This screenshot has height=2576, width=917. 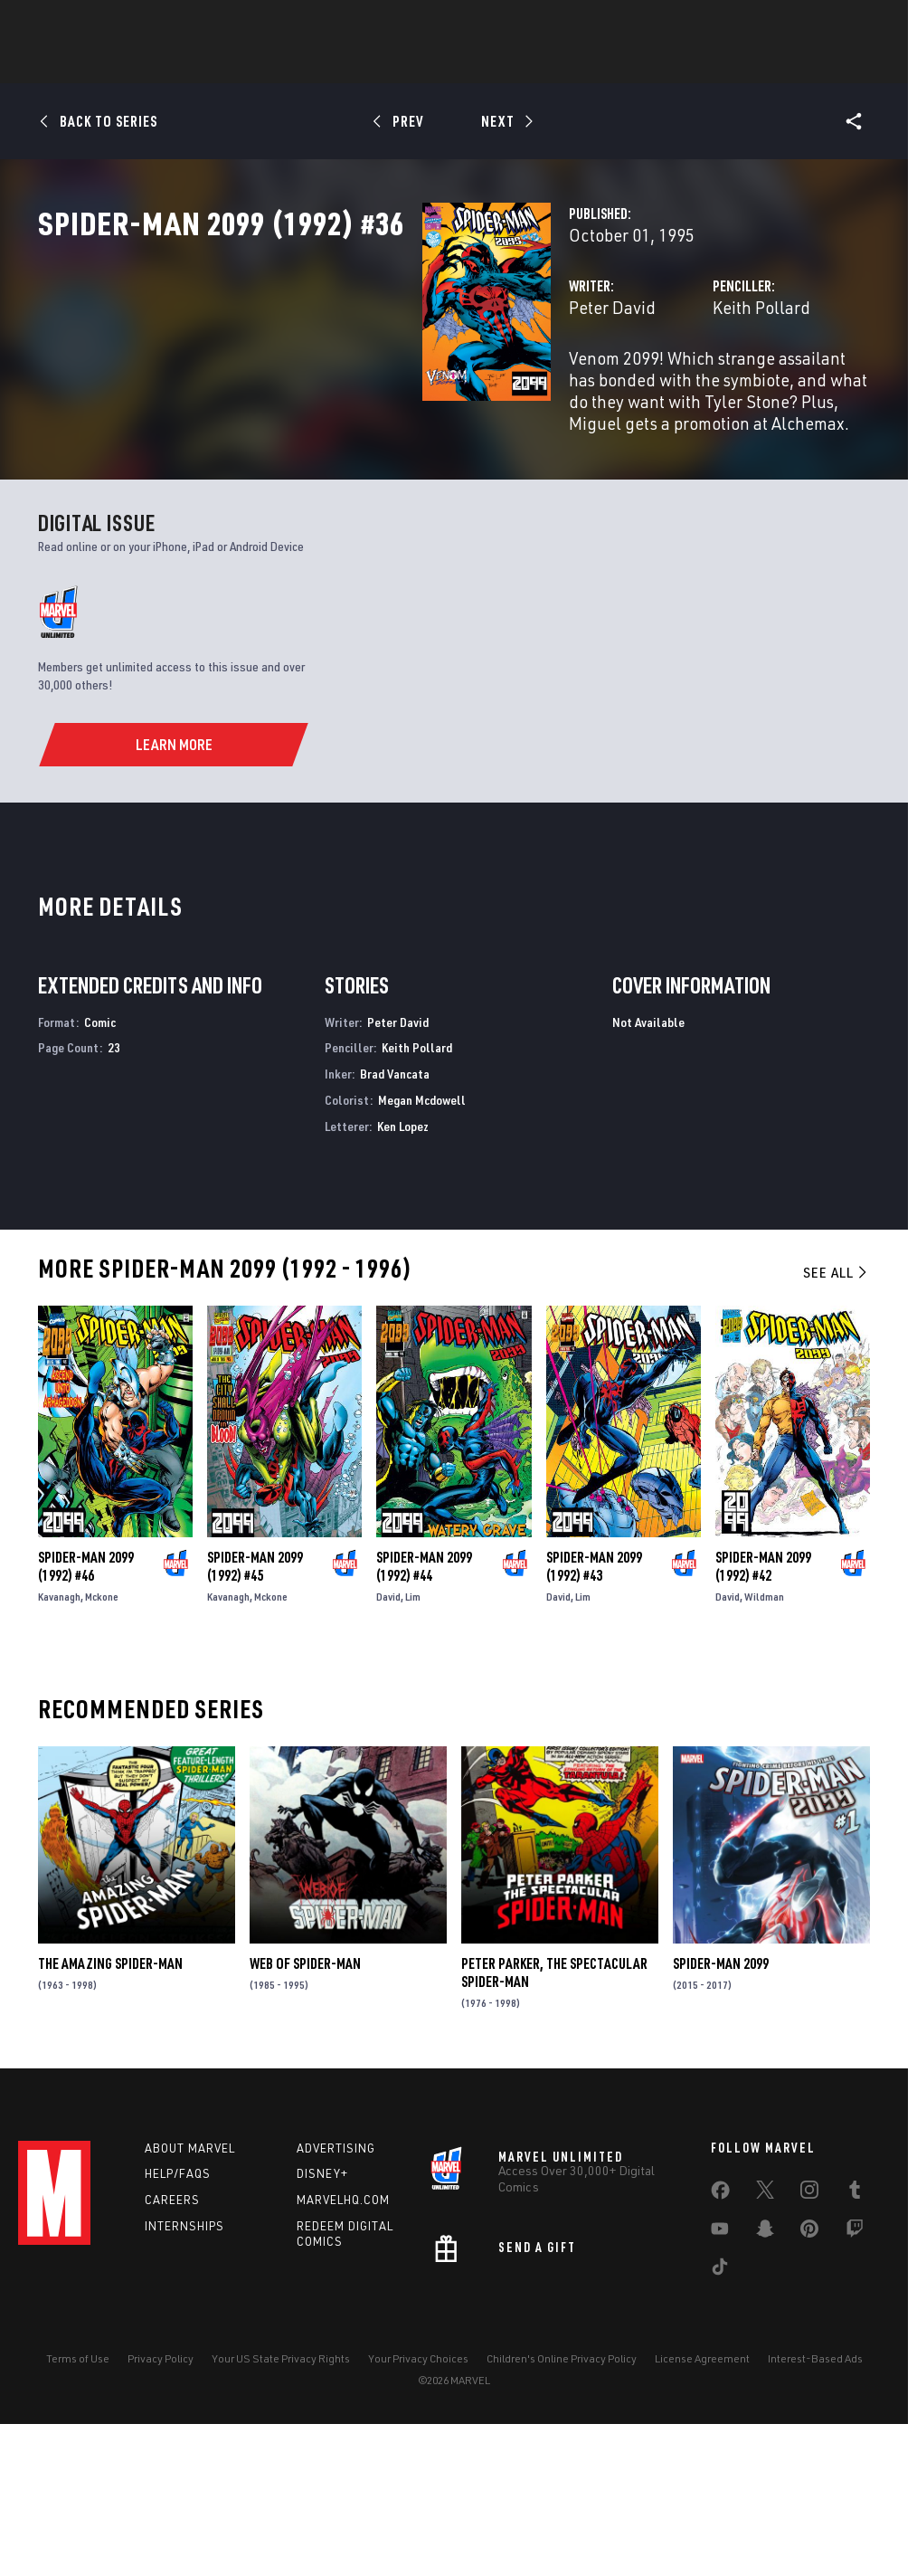 What do you see at coordinates (255, 1711) in the screenshot?
I see `Spider-Man 2099 (1992) #45` at bounding box center [255, 1711].